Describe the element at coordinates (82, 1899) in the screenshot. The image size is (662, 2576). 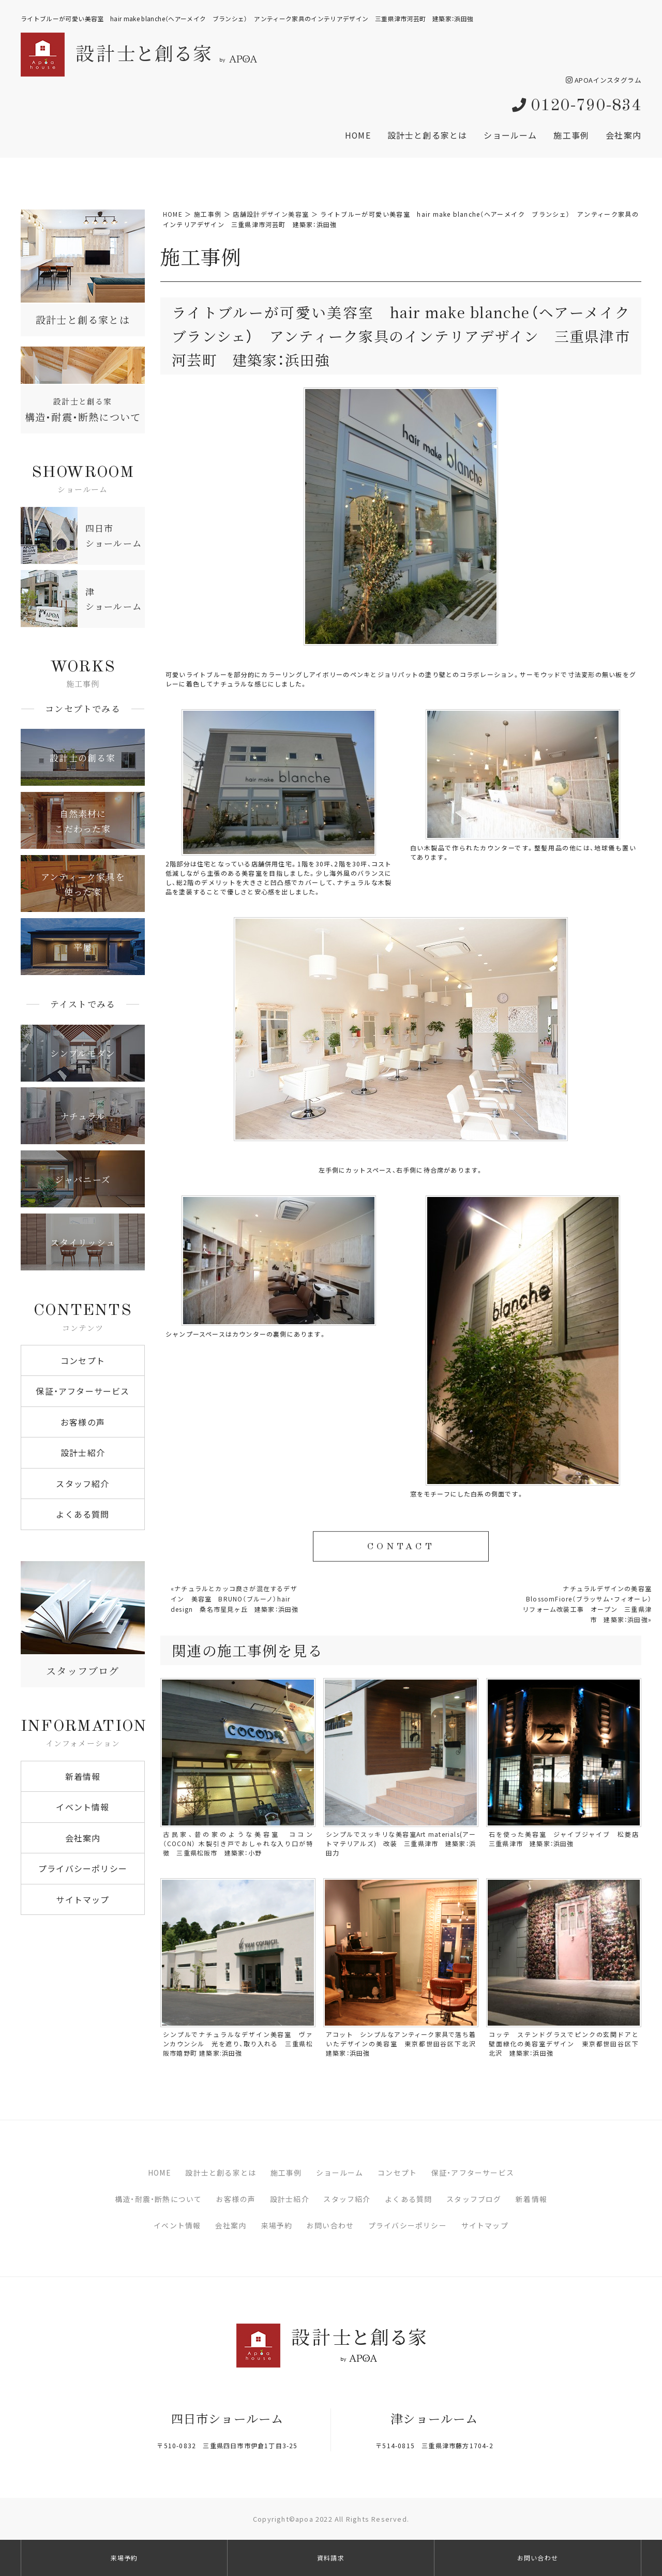
I see `サイトマップ` at that location.